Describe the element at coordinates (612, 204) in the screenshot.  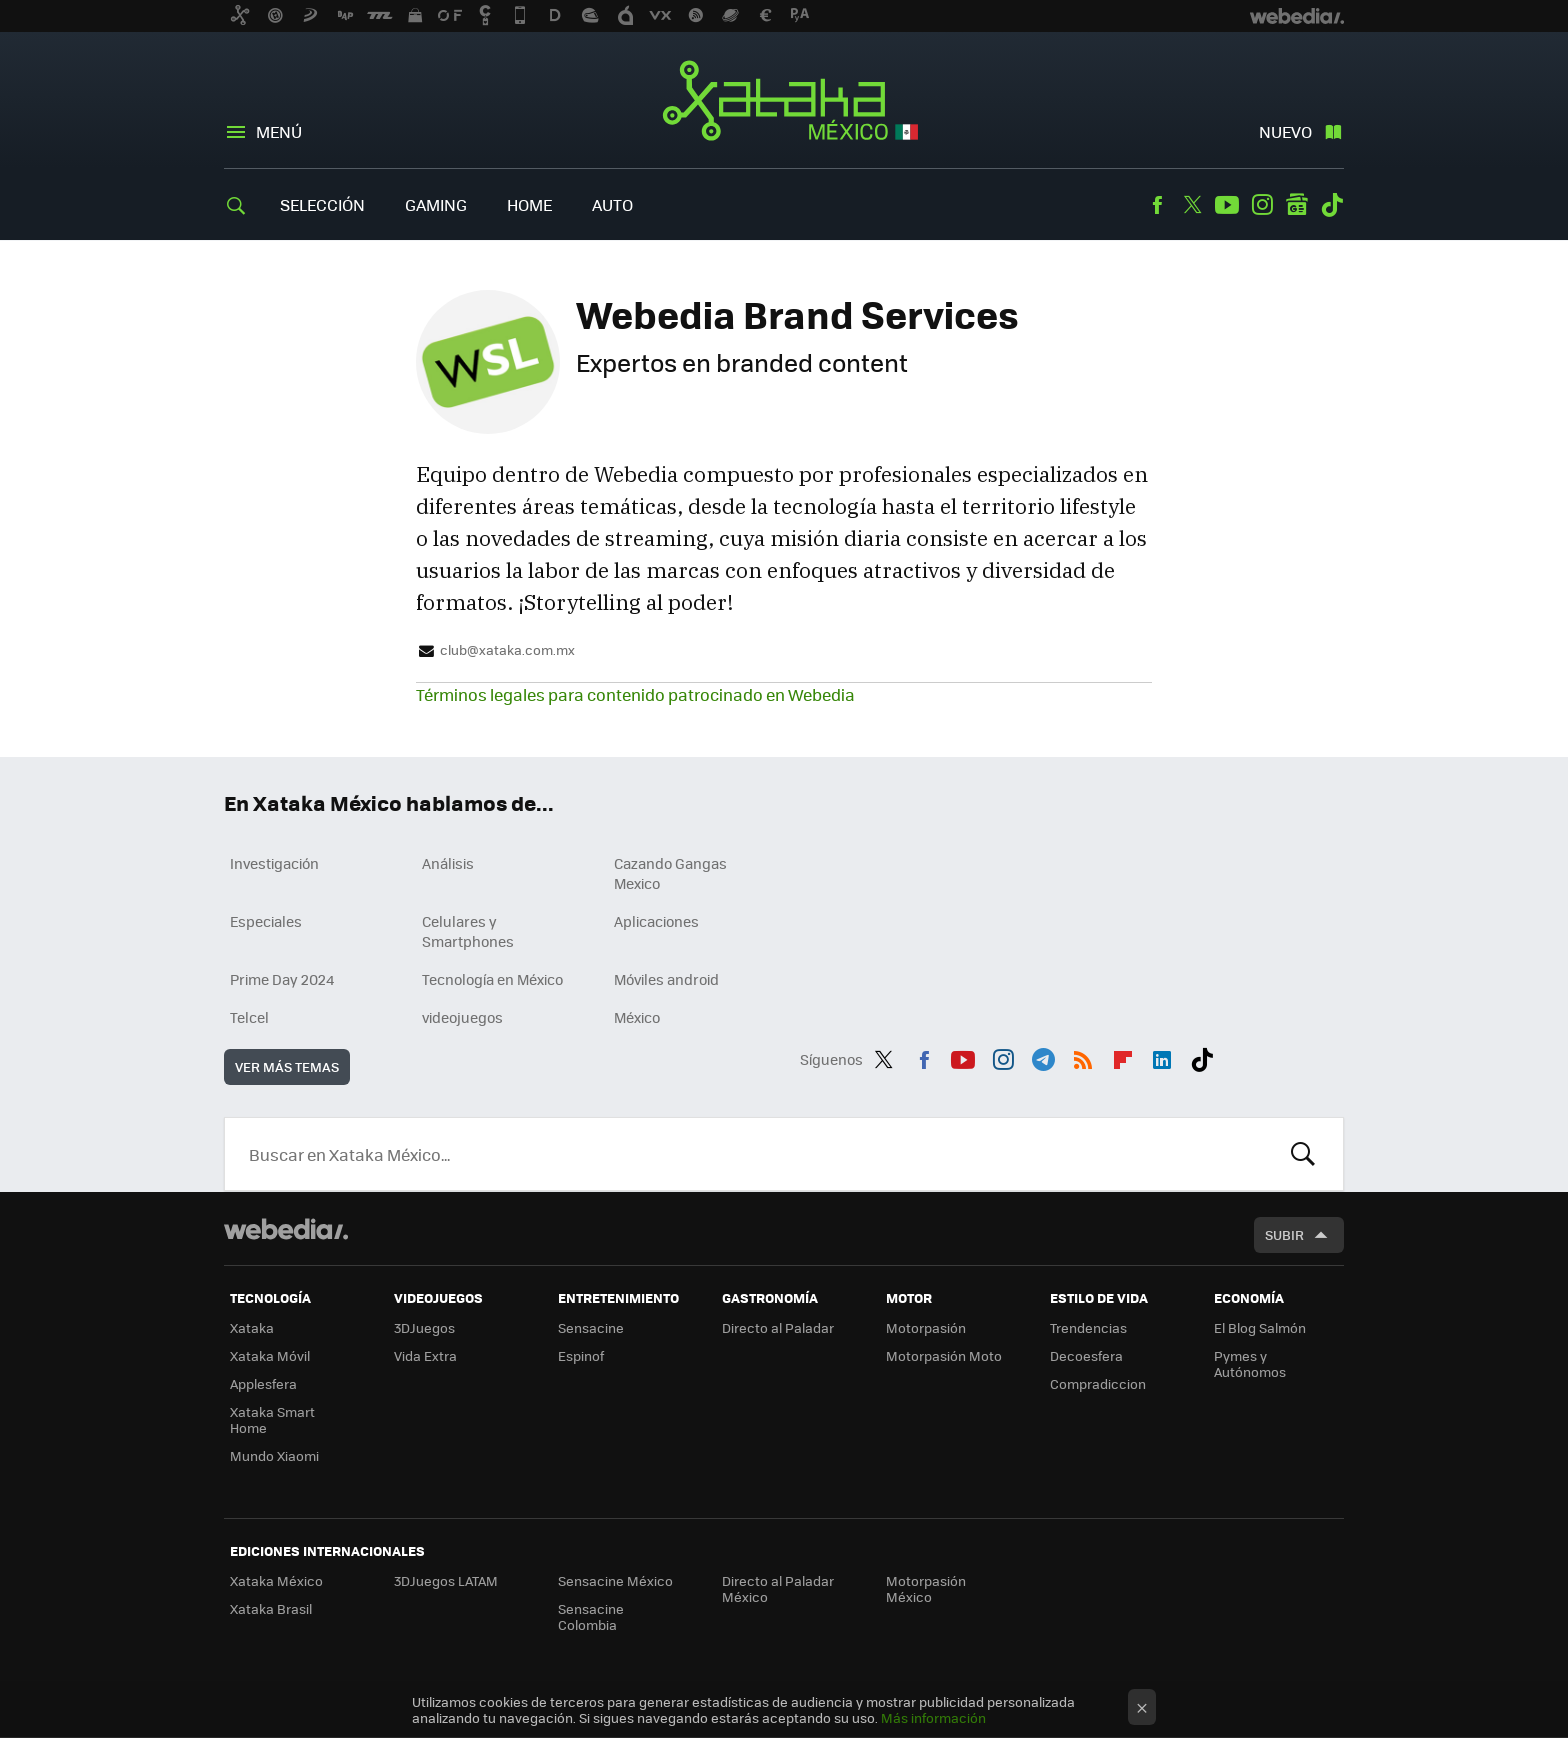
I see `Auto` at that location.